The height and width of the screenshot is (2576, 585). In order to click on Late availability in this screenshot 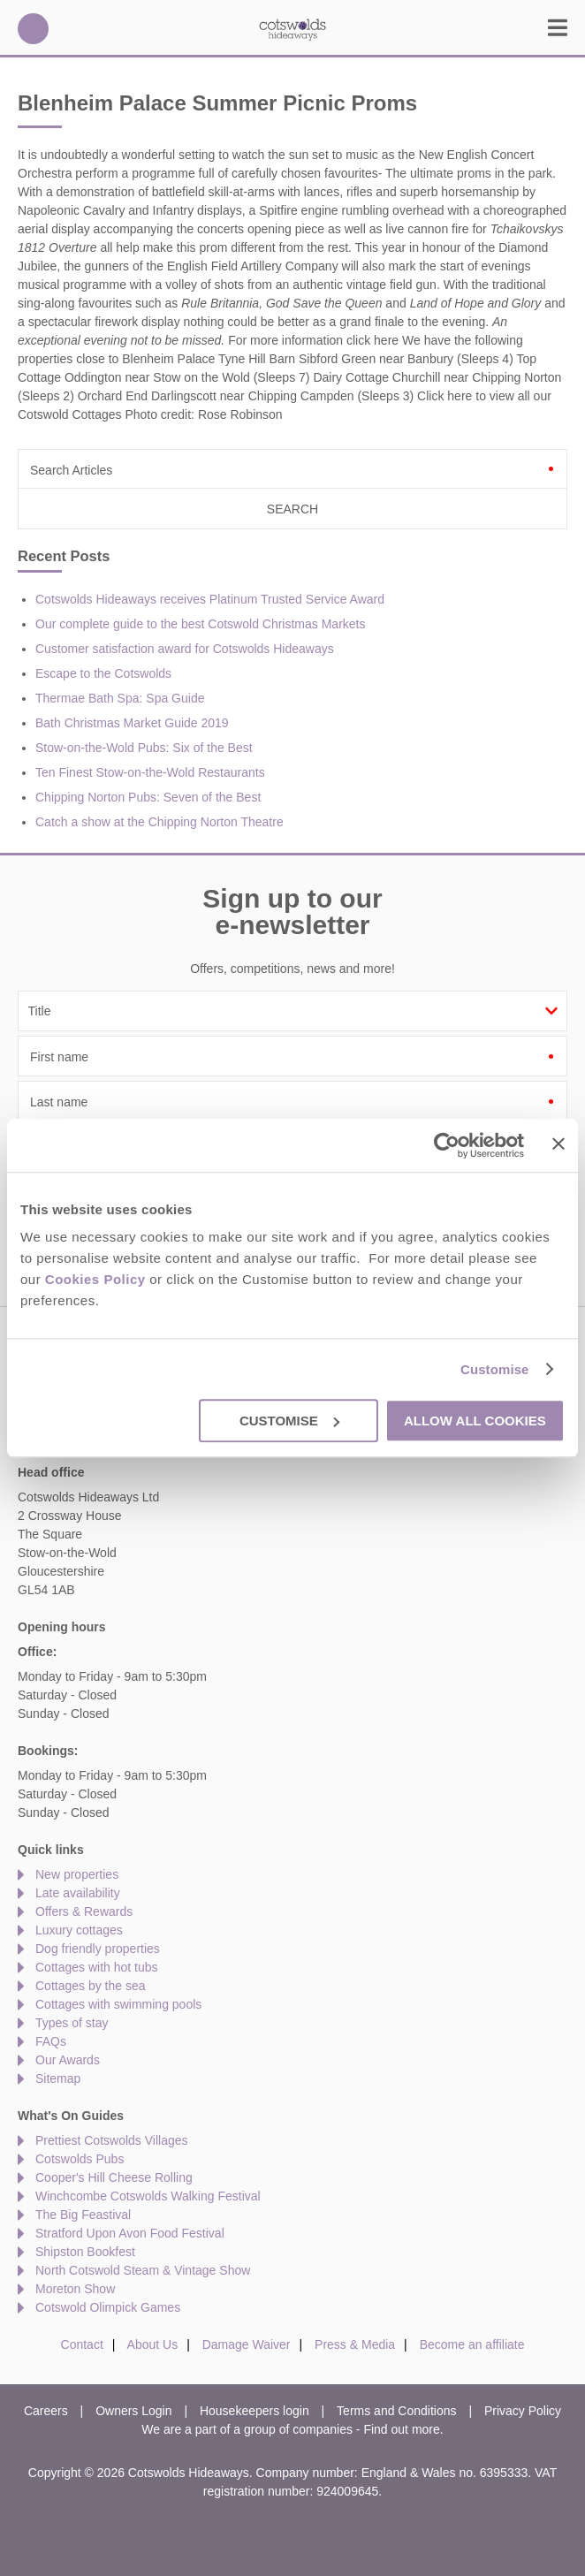, I will do `click(77, 1893)`.